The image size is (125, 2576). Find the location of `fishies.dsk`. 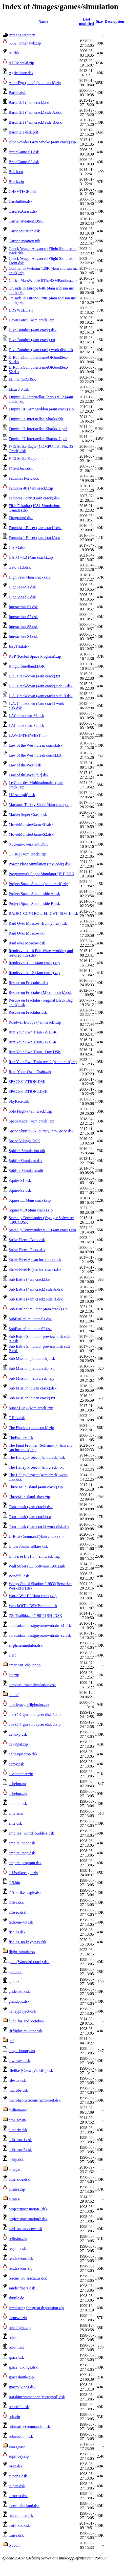

fishies.dsk is located at coordinates (17, 1932).